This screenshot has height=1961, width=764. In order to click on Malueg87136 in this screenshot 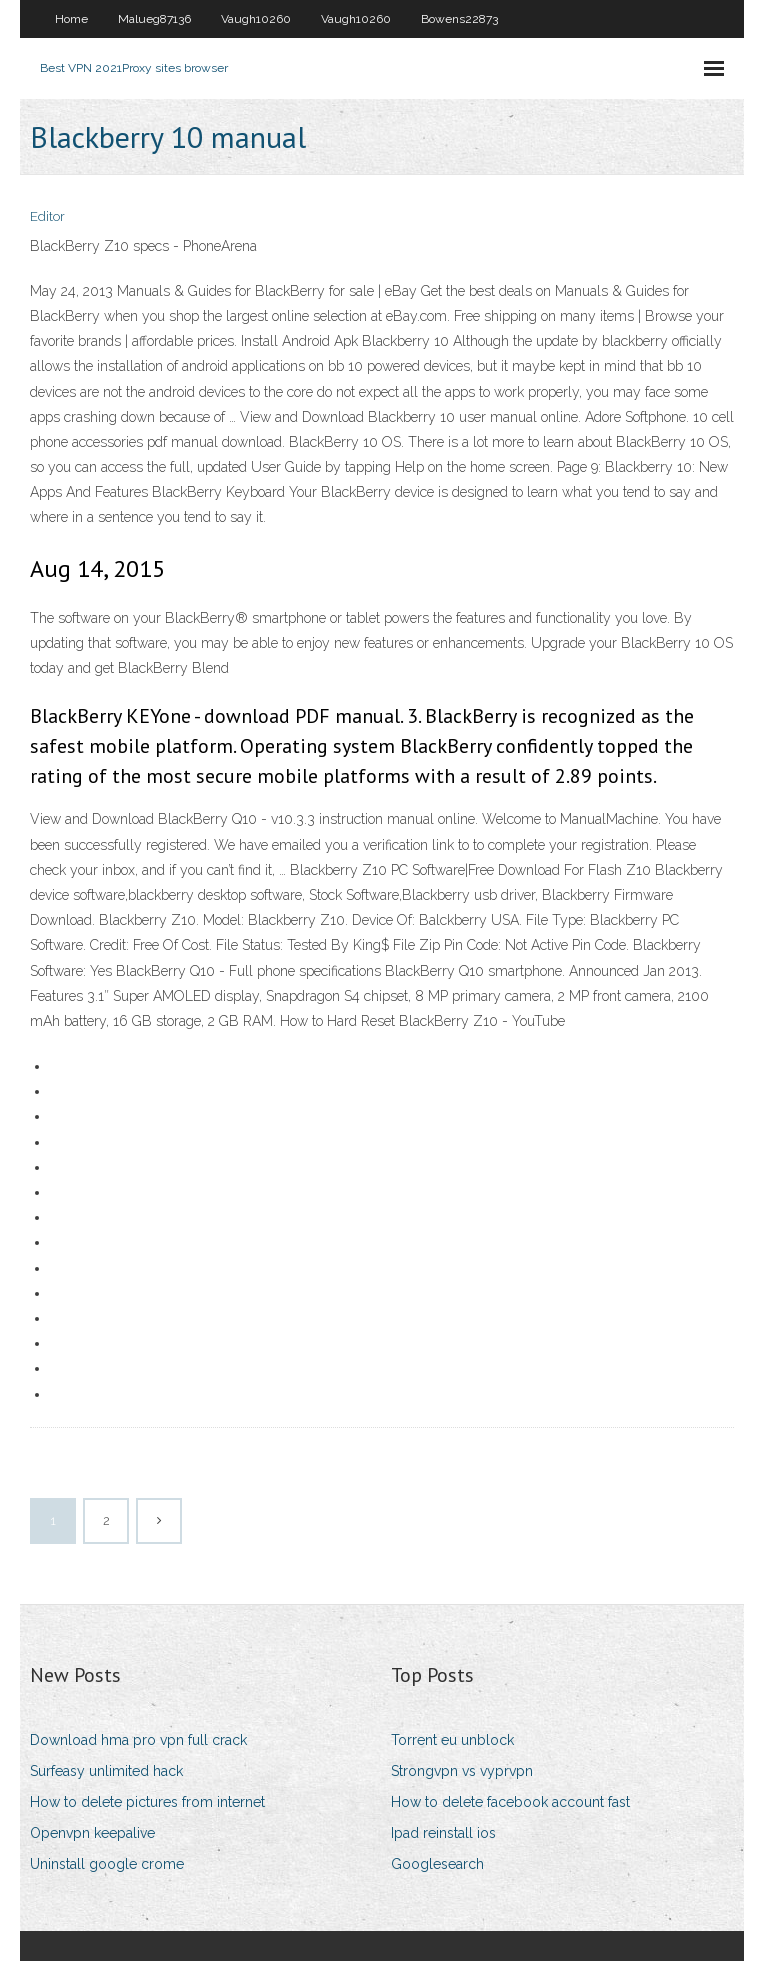, I will do `click(154, 19)`.